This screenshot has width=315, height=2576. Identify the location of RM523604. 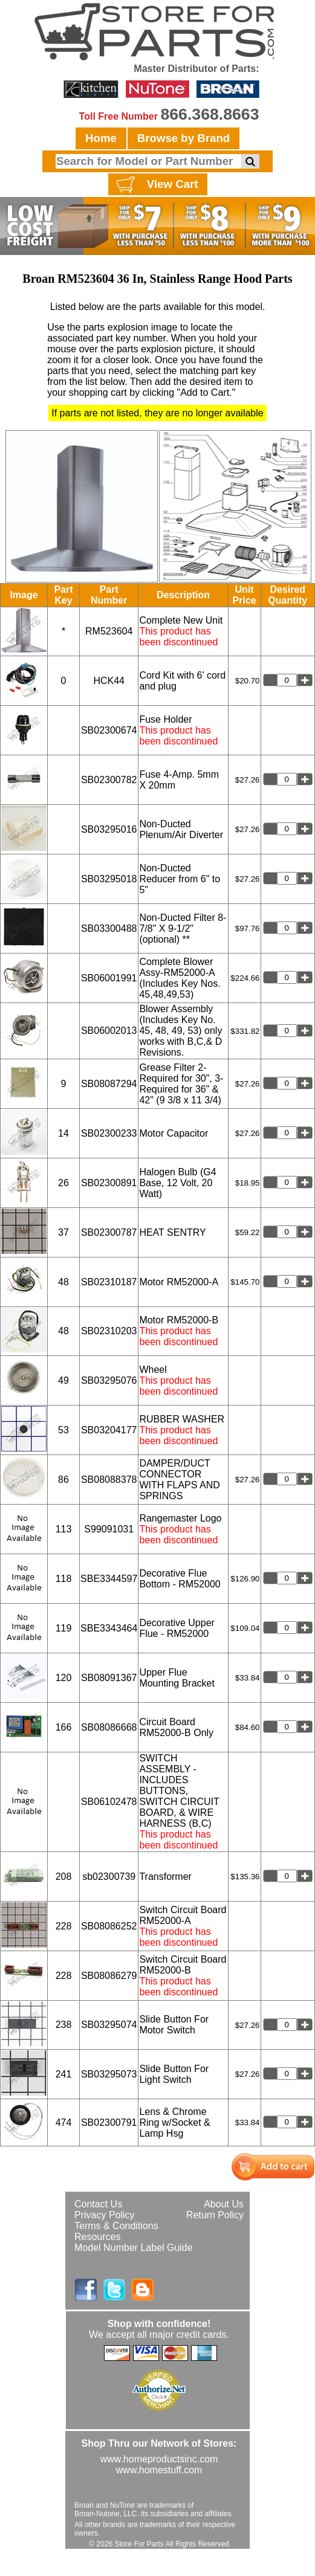
(108, 631).